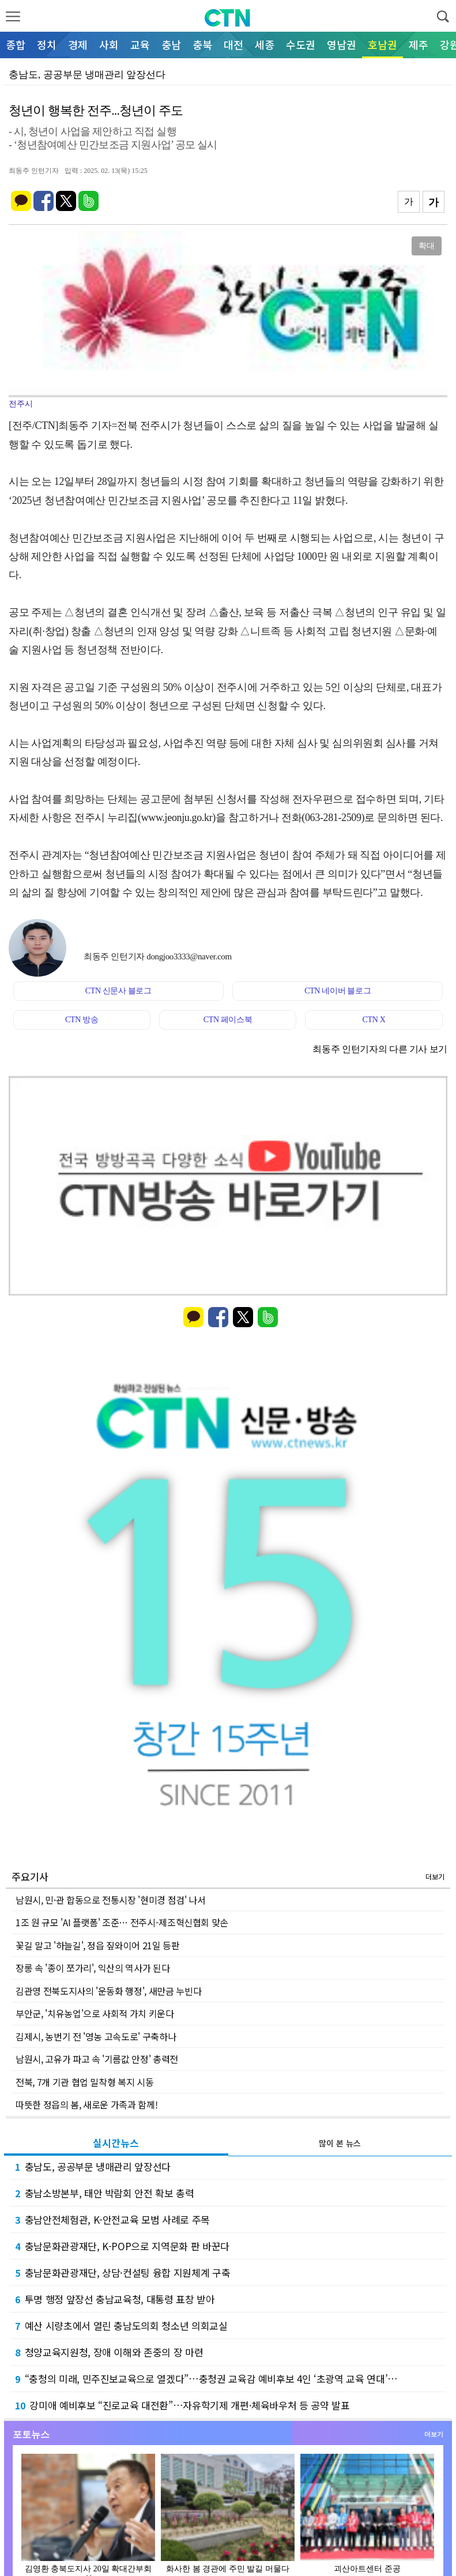 This screenshot has height=2576, width=456. What do you see at coordinates (121, 2325) in the screenshot?
I see `예산 시량초에서 열린 충남도의회 청소년 의회교실` at bounding box center [121, 2325].